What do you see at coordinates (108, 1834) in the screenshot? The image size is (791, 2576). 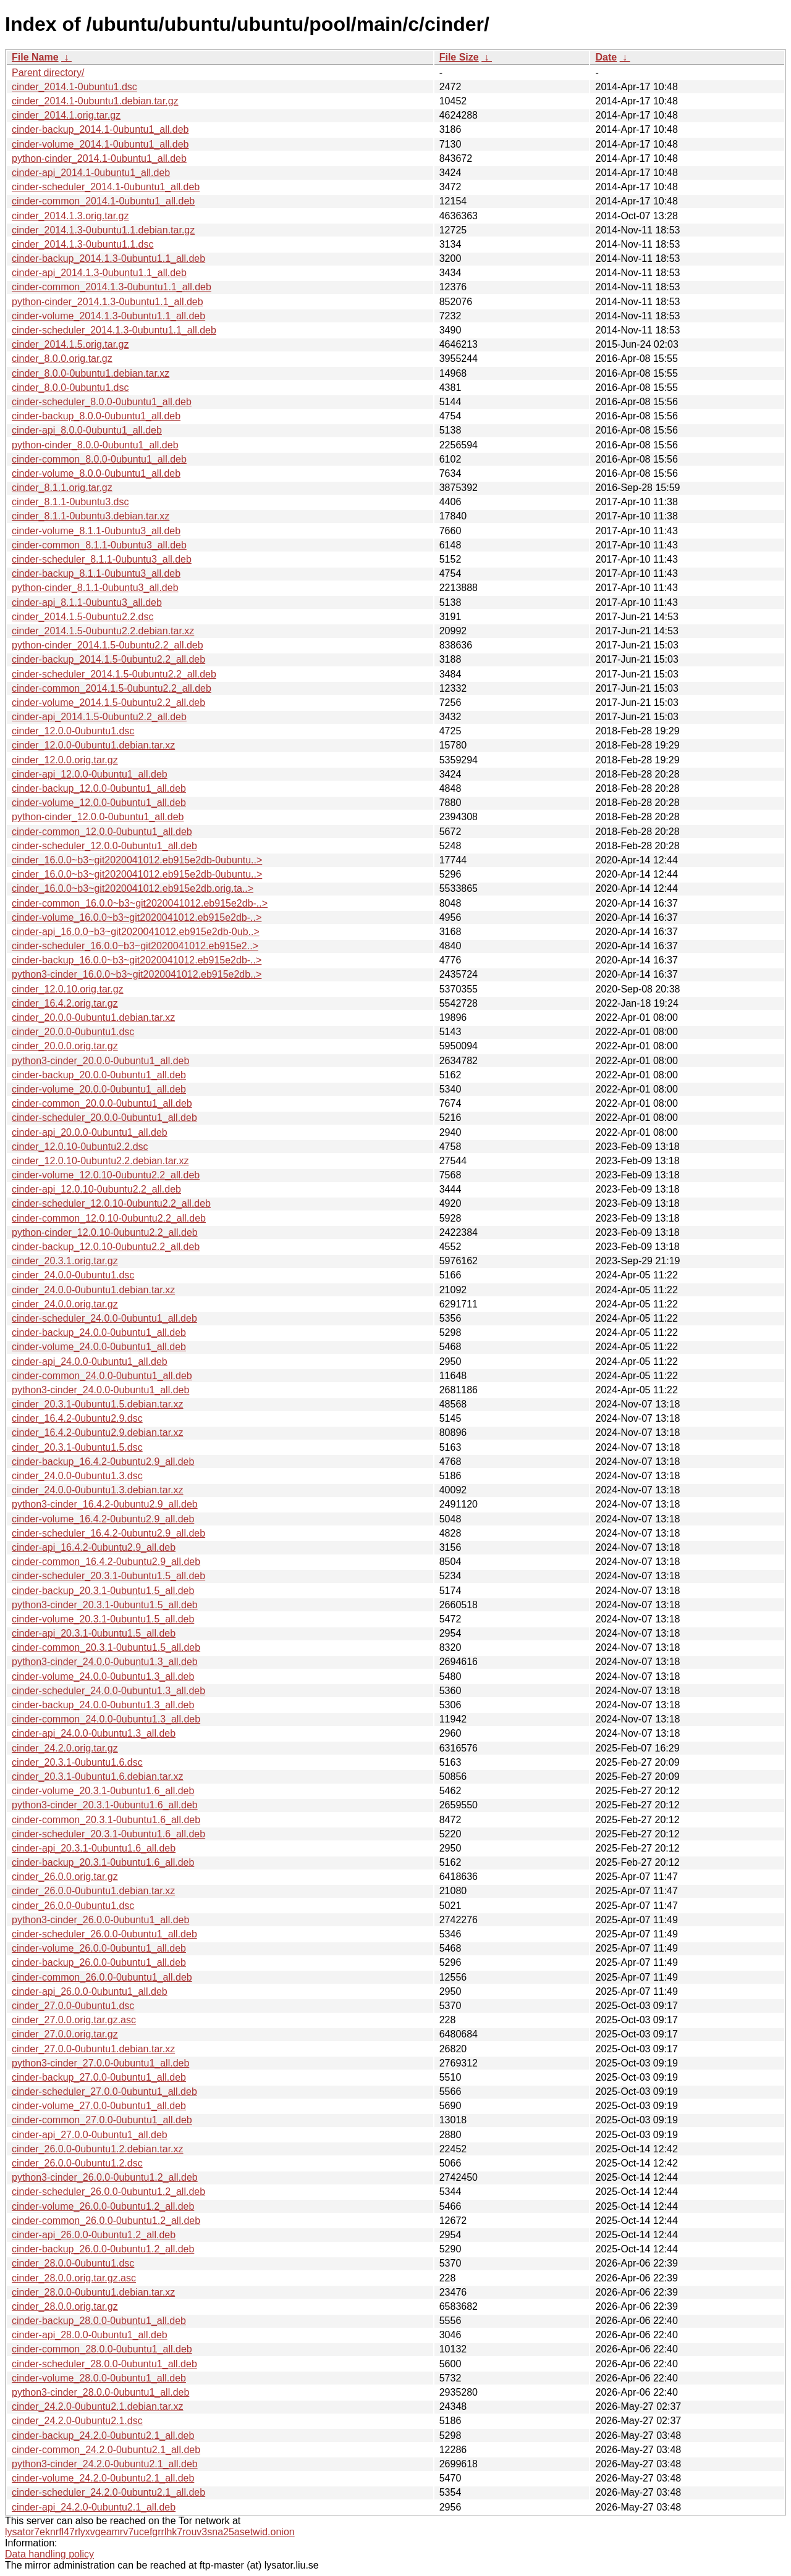 I see `cinder-scheduler_20.3.1-0ubuntu1.6_all.deb` at bounding box center [108, 1834].